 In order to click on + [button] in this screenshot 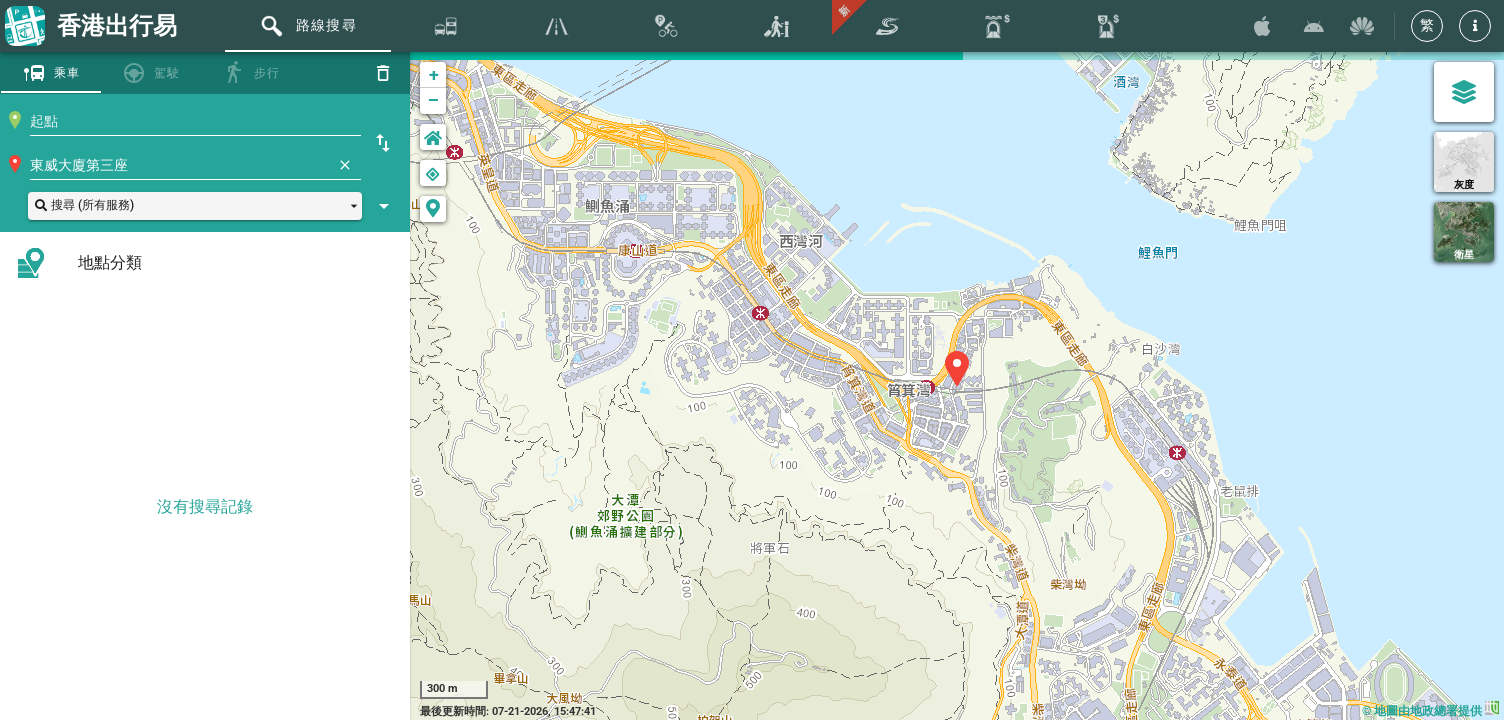, I will do `click(434, 74)`.